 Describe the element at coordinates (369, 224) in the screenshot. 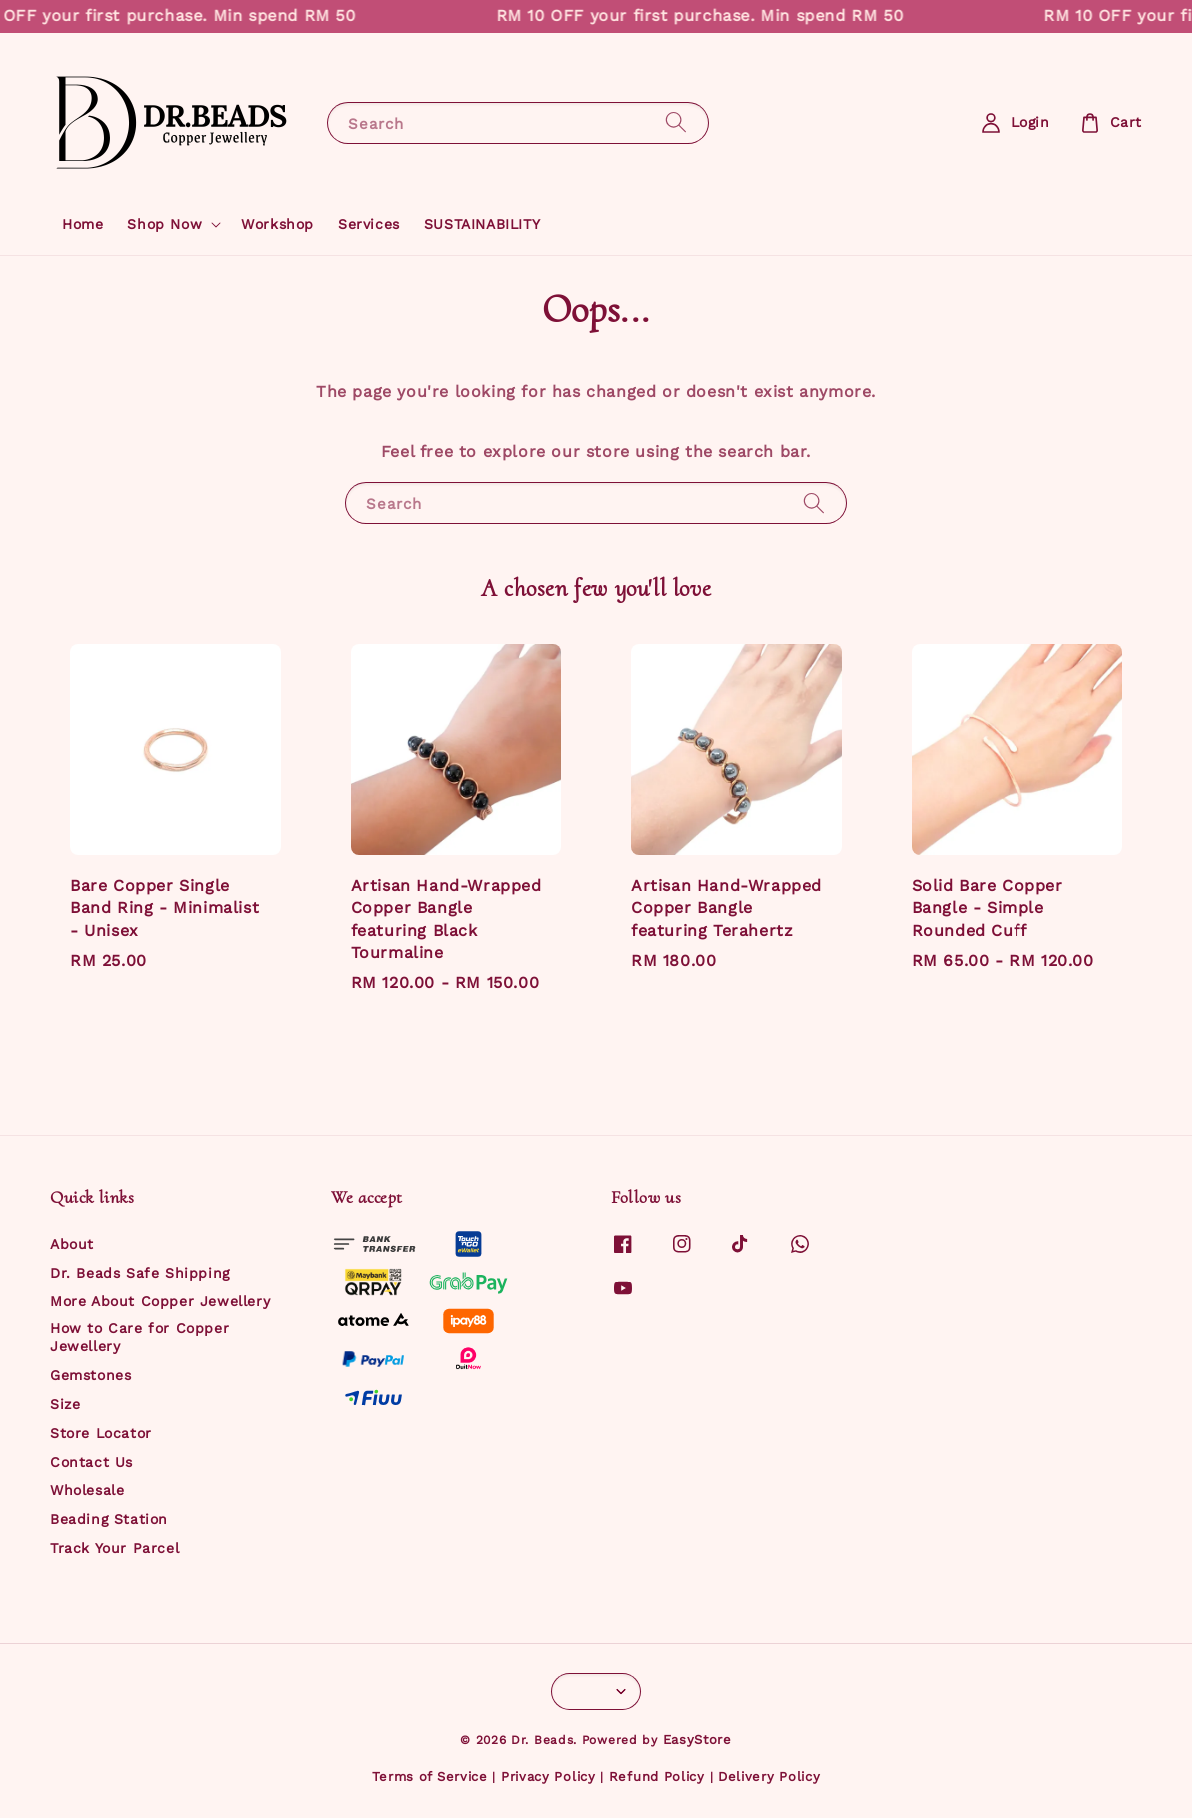

I see `Services` at that location.